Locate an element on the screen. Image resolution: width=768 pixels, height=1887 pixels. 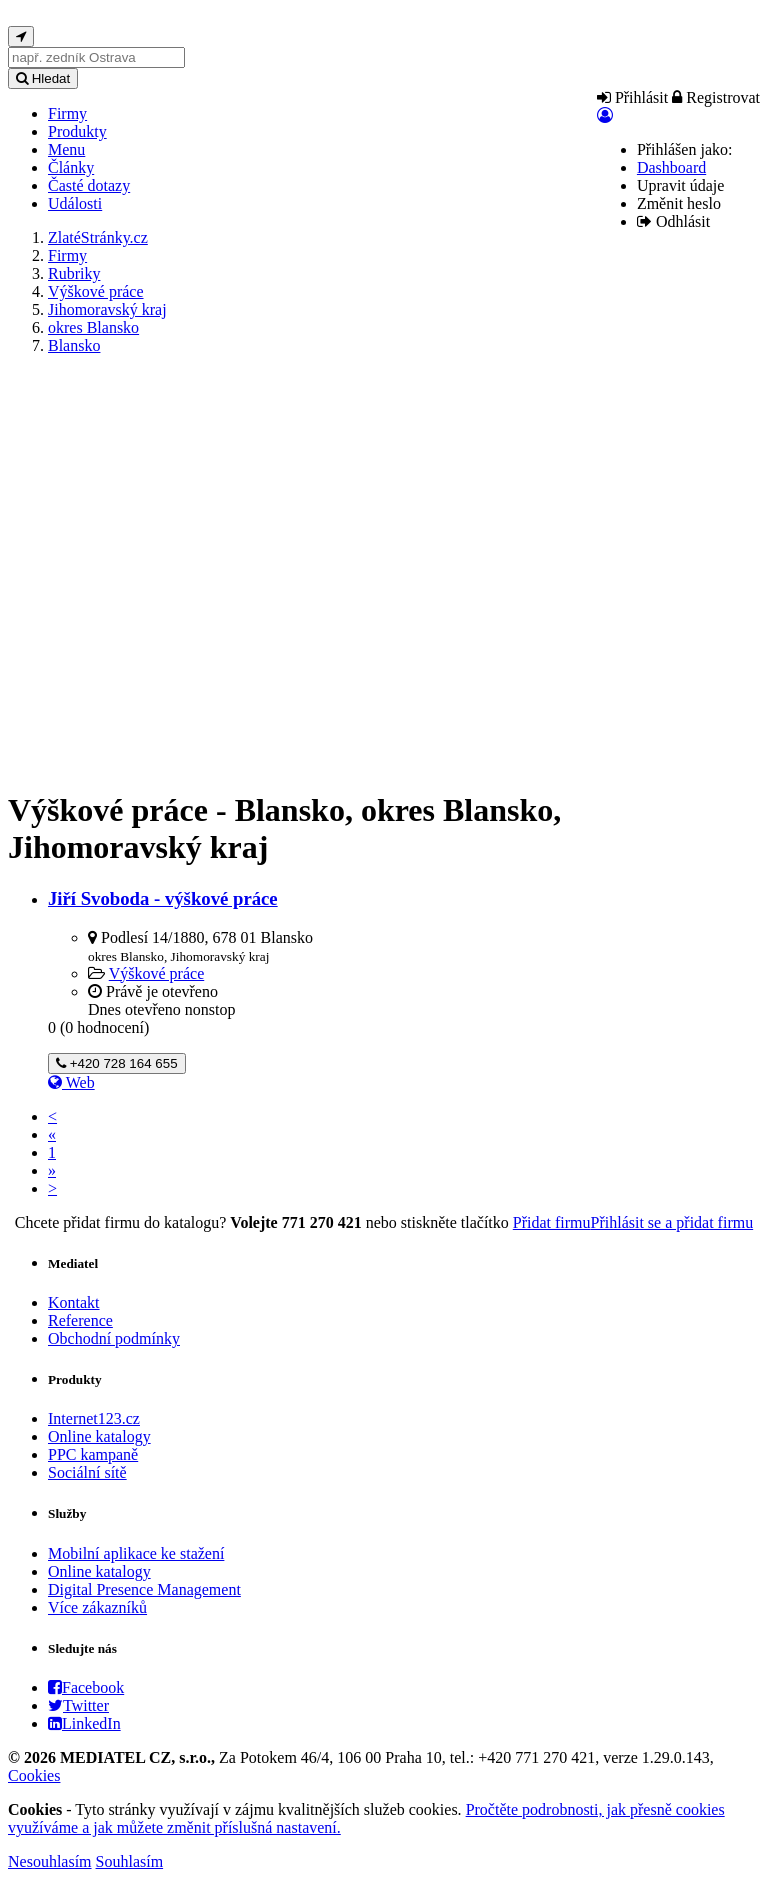
Online katalogy is located at coordinates (99, 1436).